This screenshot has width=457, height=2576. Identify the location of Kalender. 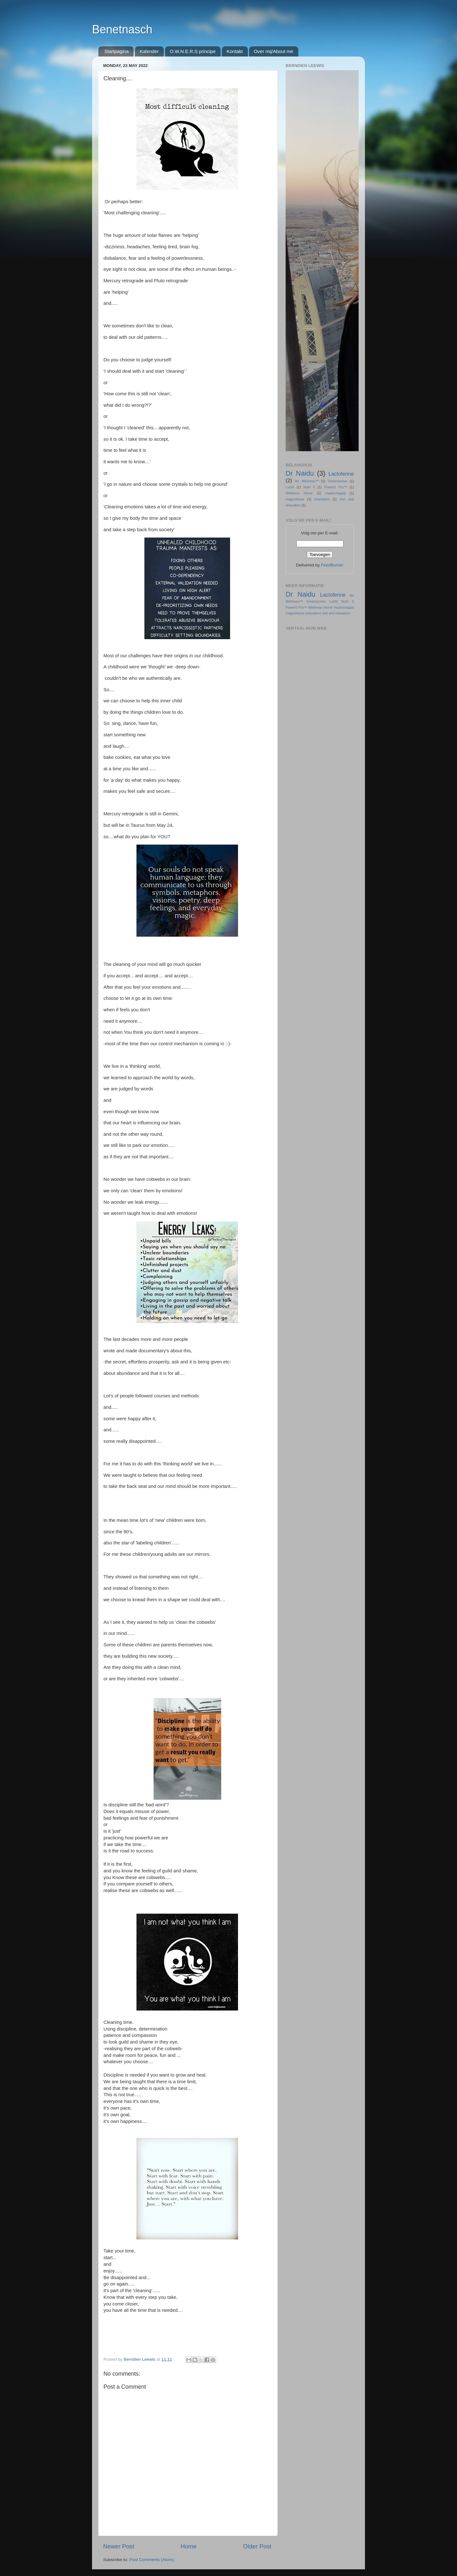
(149, 51).